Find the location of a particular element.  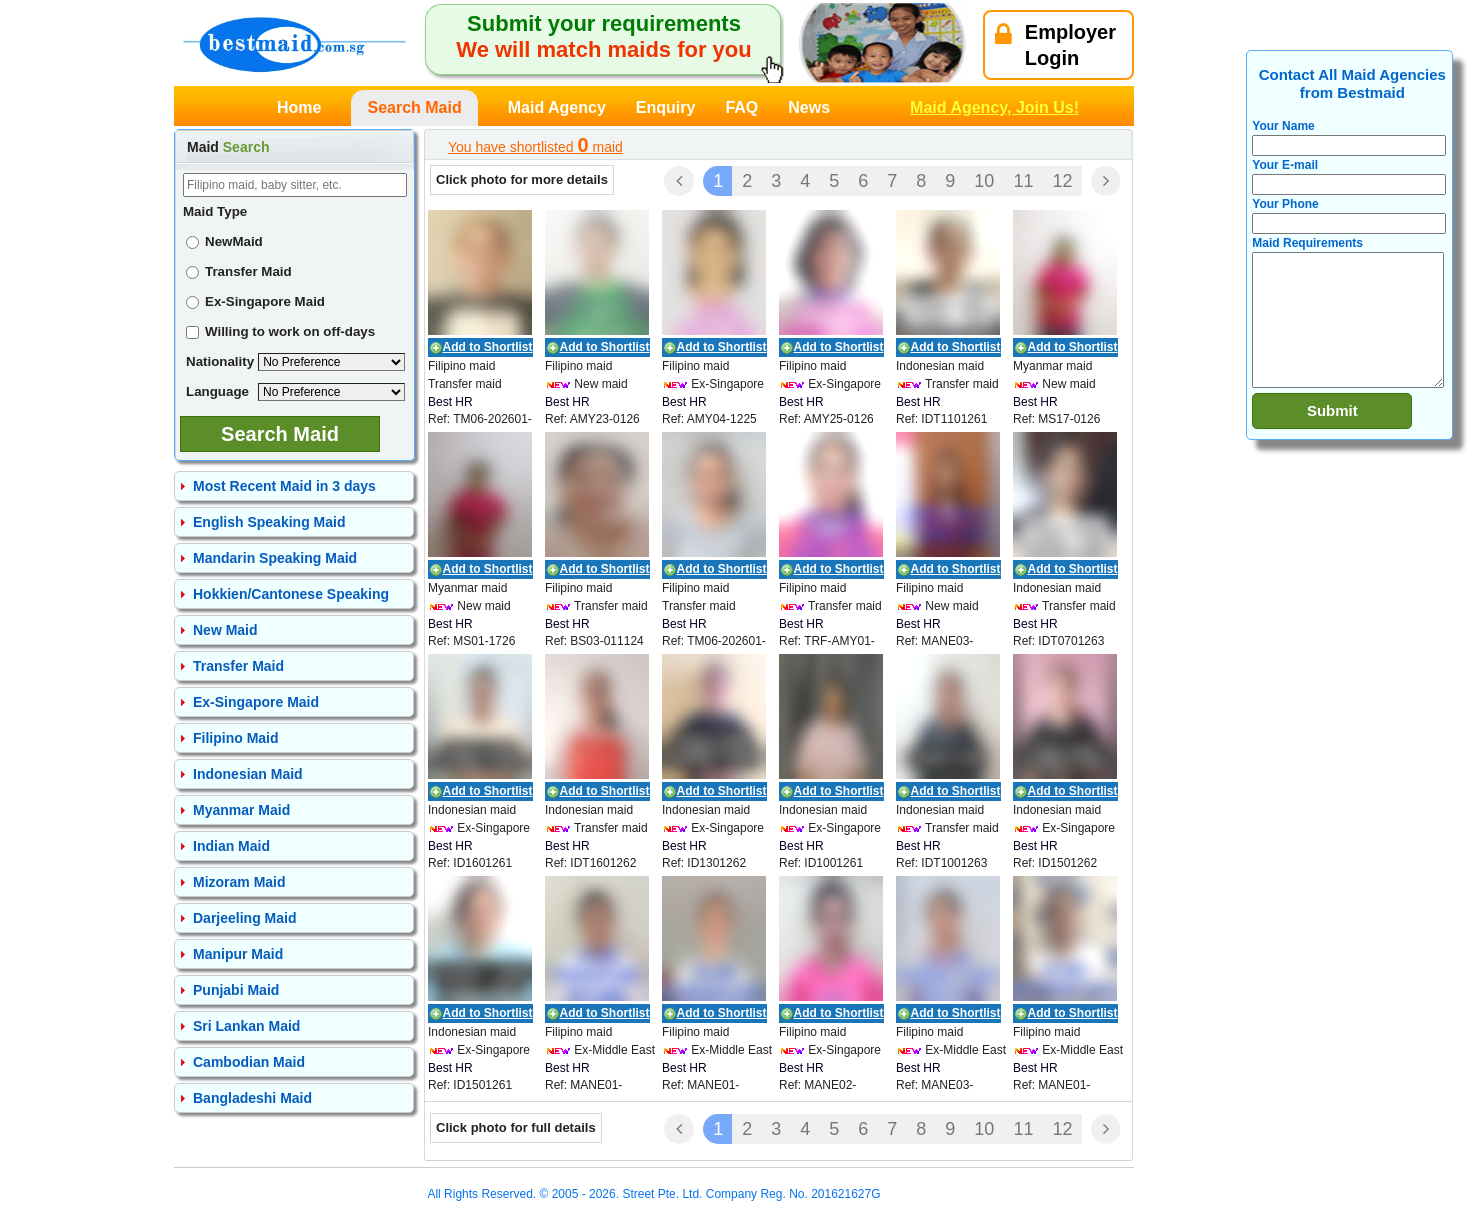

New Maid is located at coordinates (225, 630).